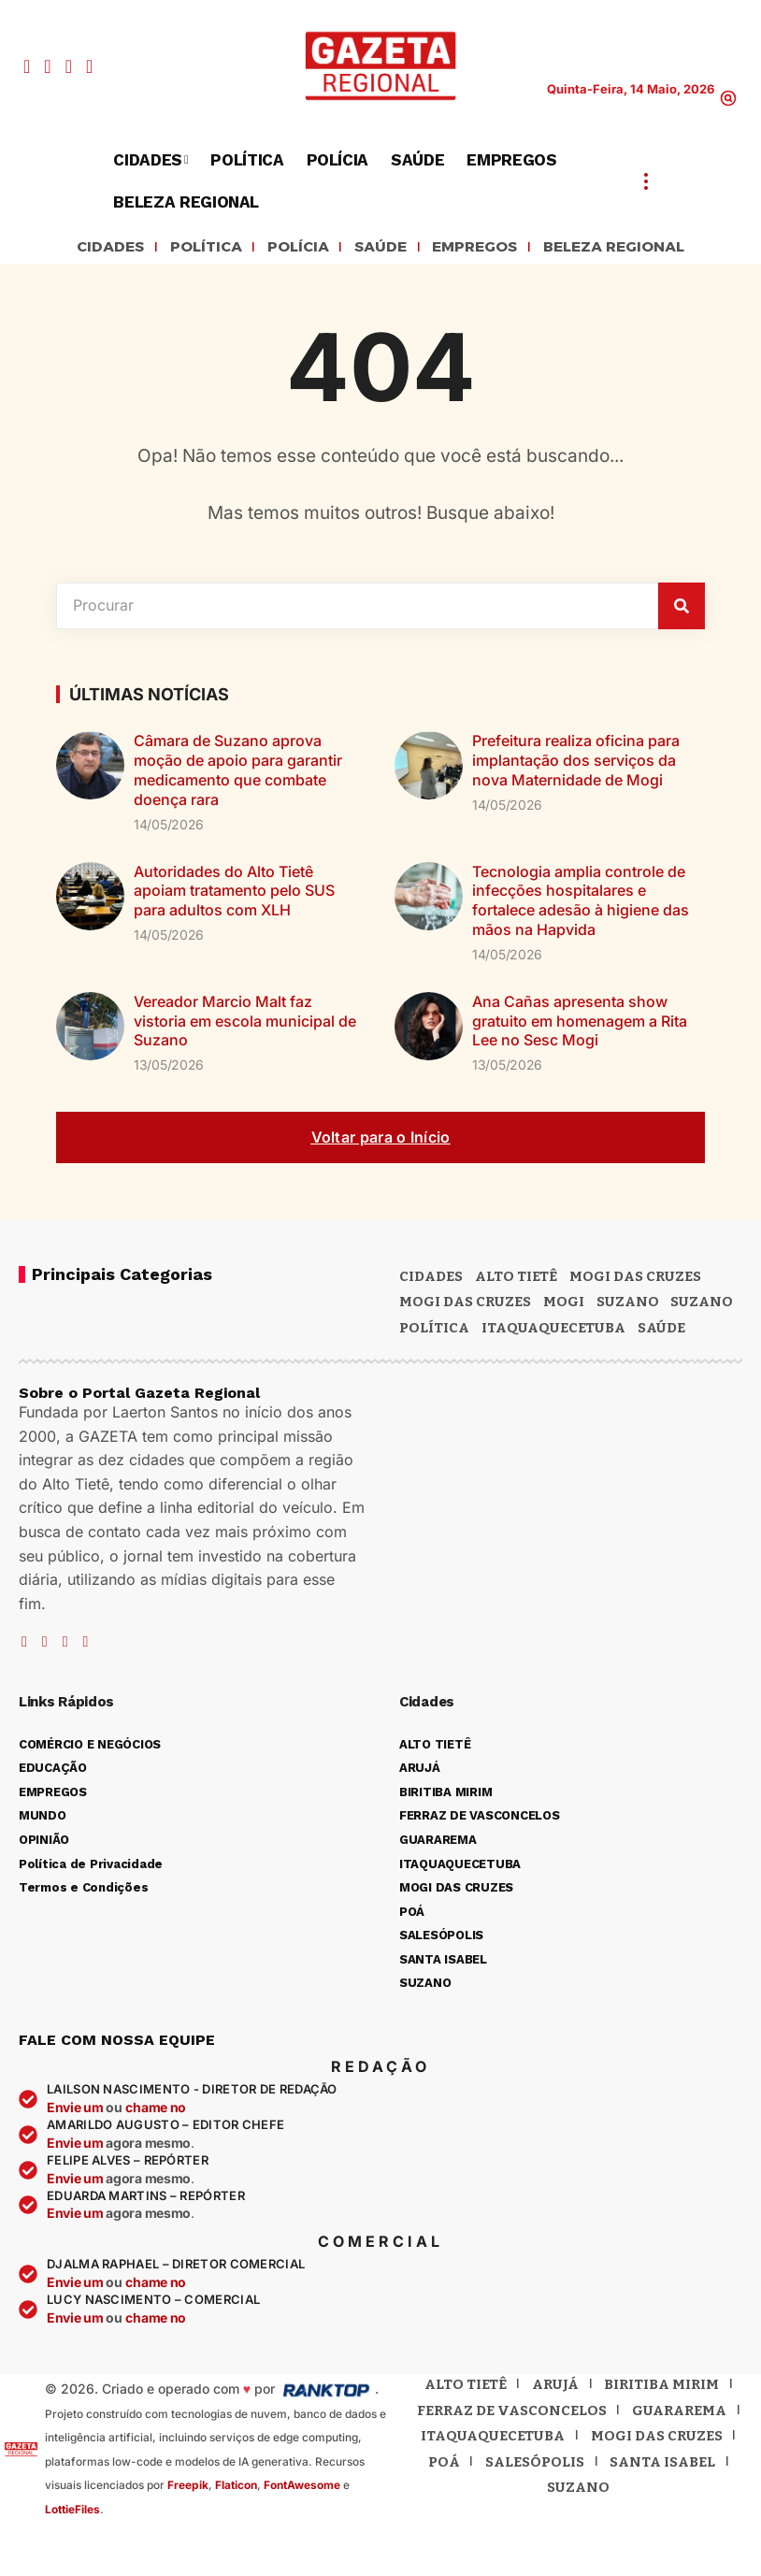 The width and height of the screenshot is (761, 2576). Describe the element at coordinates (563, 1304) in the screenshot. I see `Mogi` at that location.